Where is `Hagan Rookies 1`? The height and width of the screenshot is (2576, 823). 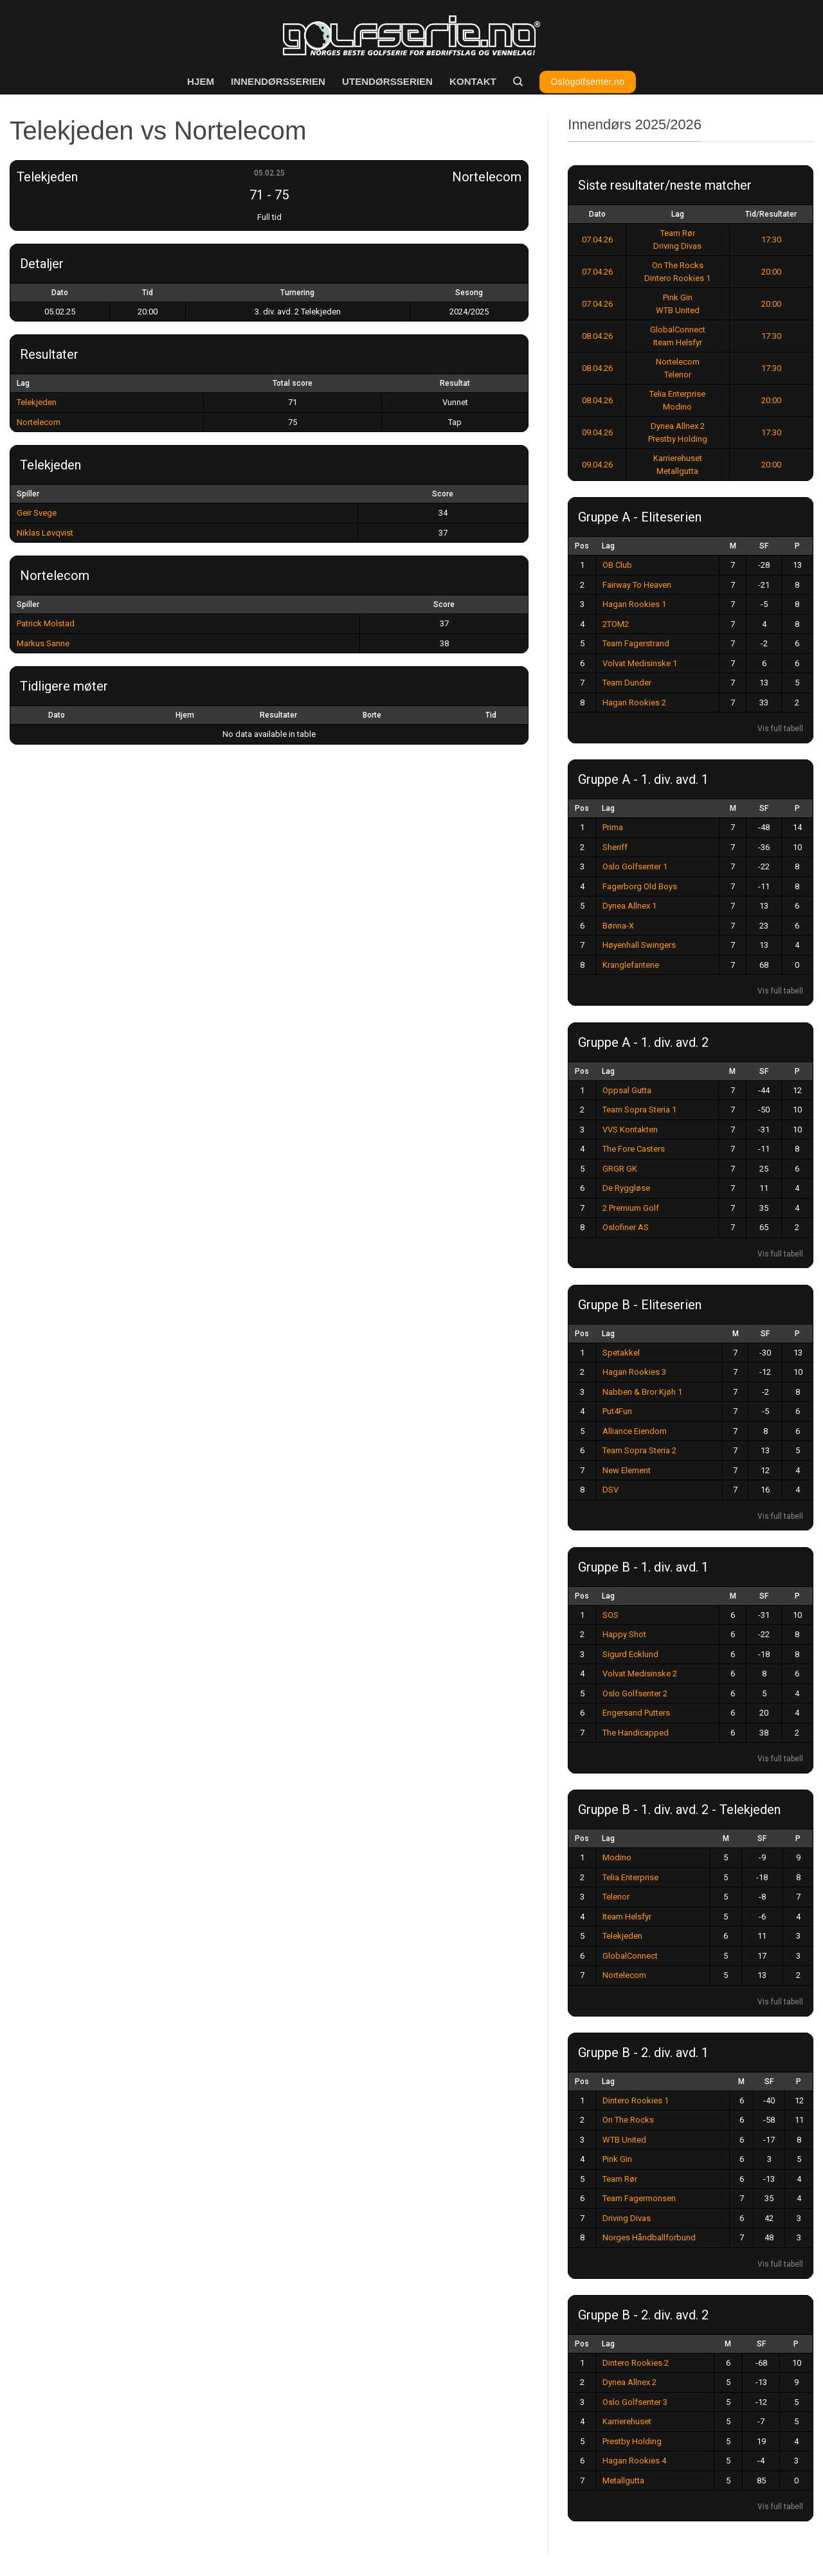 Hagan Rookies 1 is located at coordinates (634, 604).